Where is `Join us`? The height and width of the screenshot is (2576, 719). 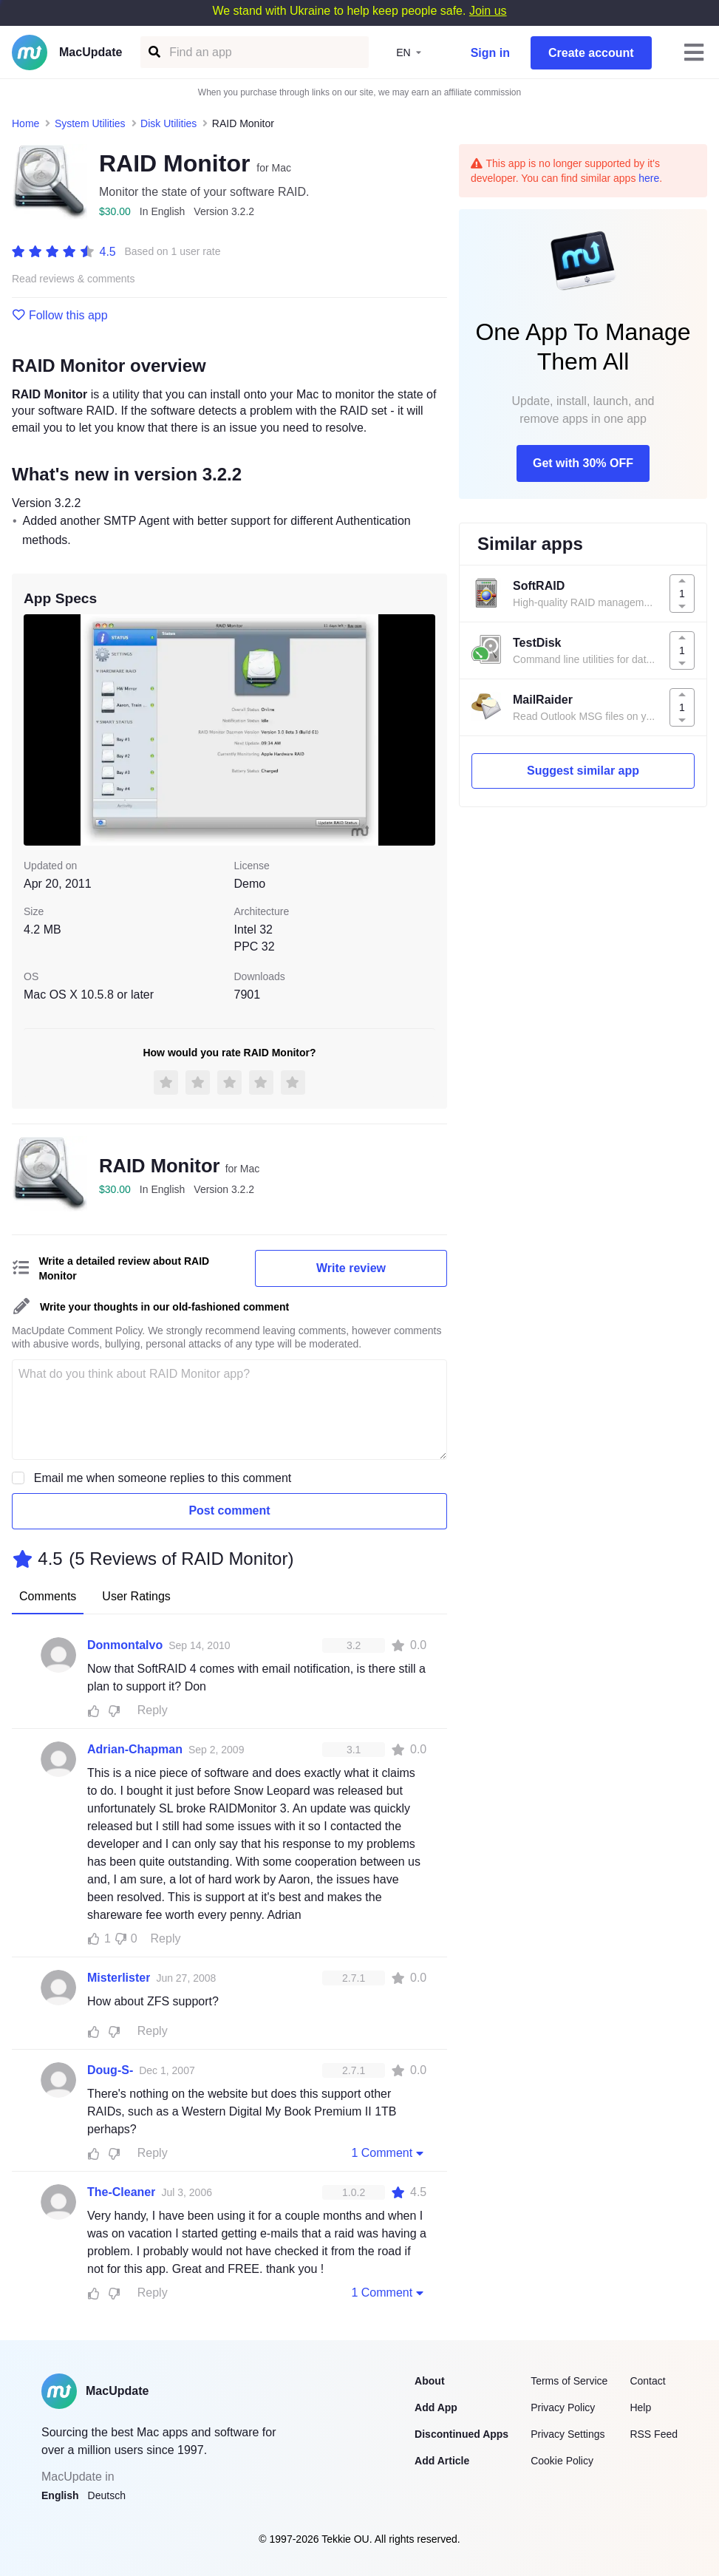
Join us is located at coordinates (488, 10).